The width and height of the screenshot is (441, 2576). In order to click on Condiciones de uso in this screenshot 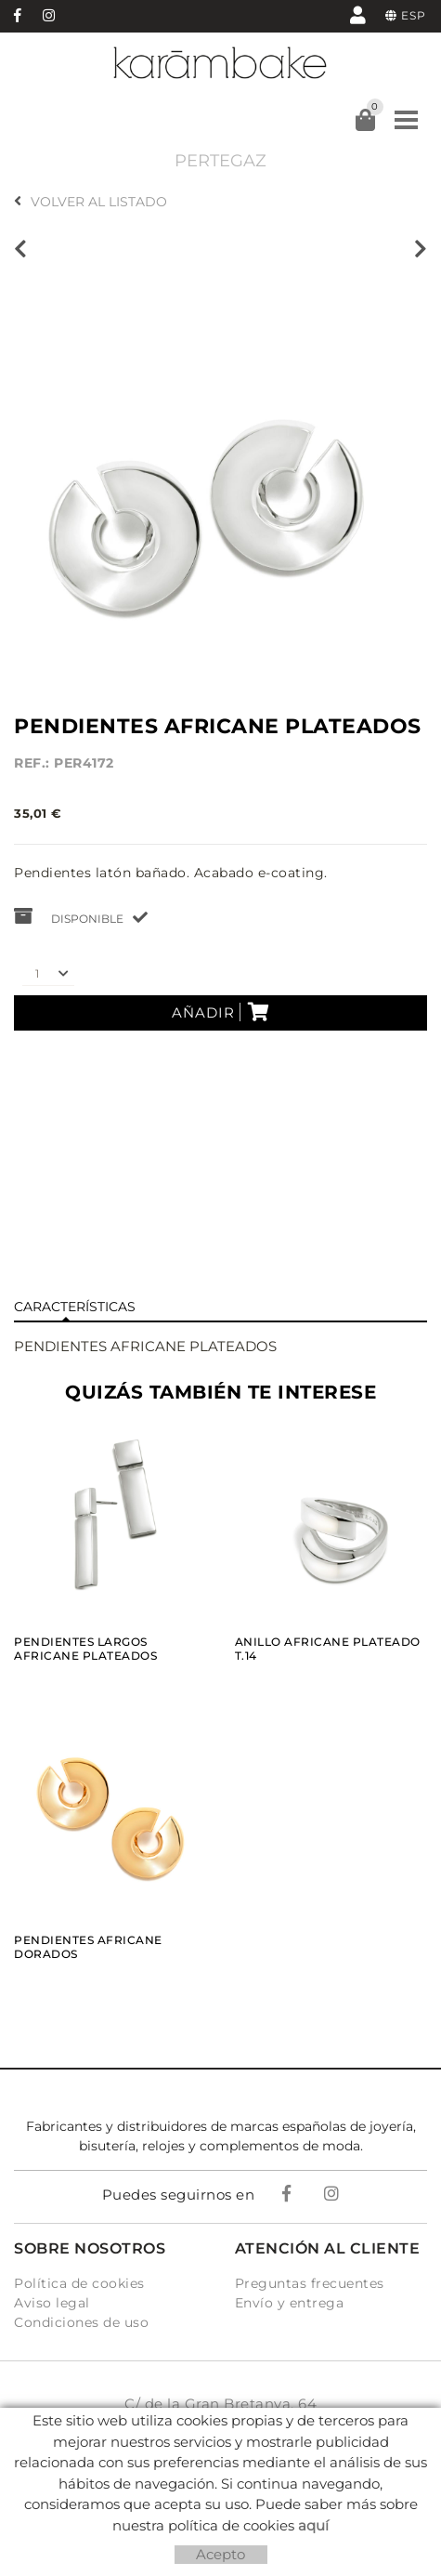, I will do `click(81, 2322)`.